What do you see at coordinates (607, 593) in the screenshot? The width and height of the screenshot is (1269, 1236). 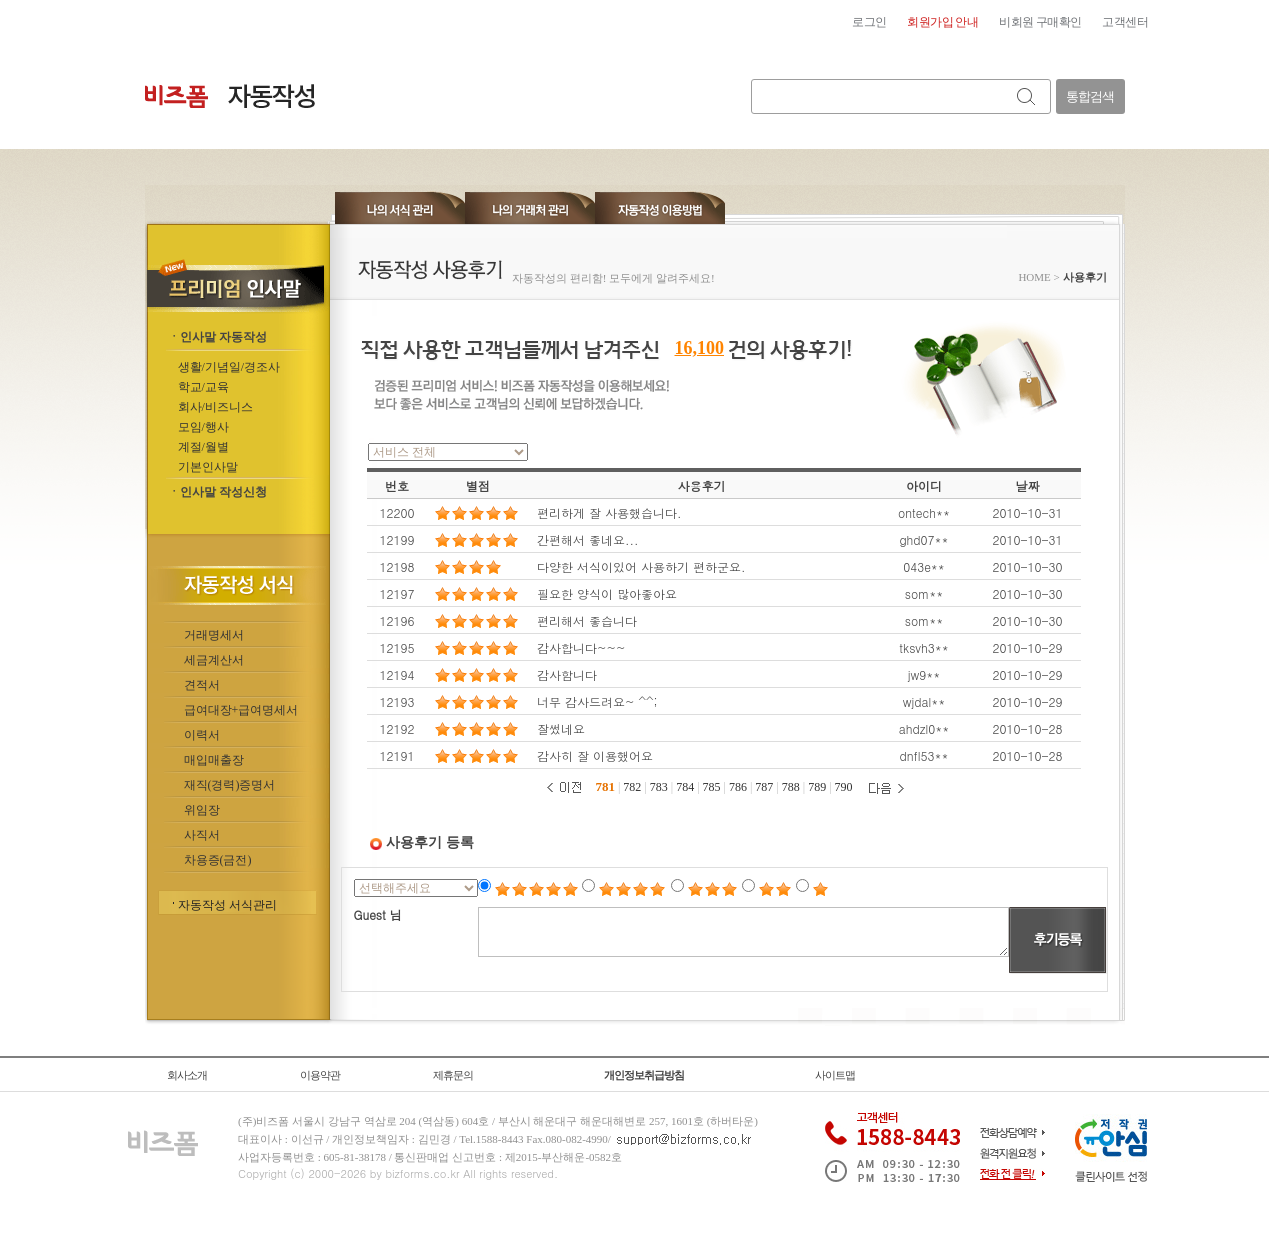 I see `필요한 양식이 많아좋아요` at bounding box center [607, 593].